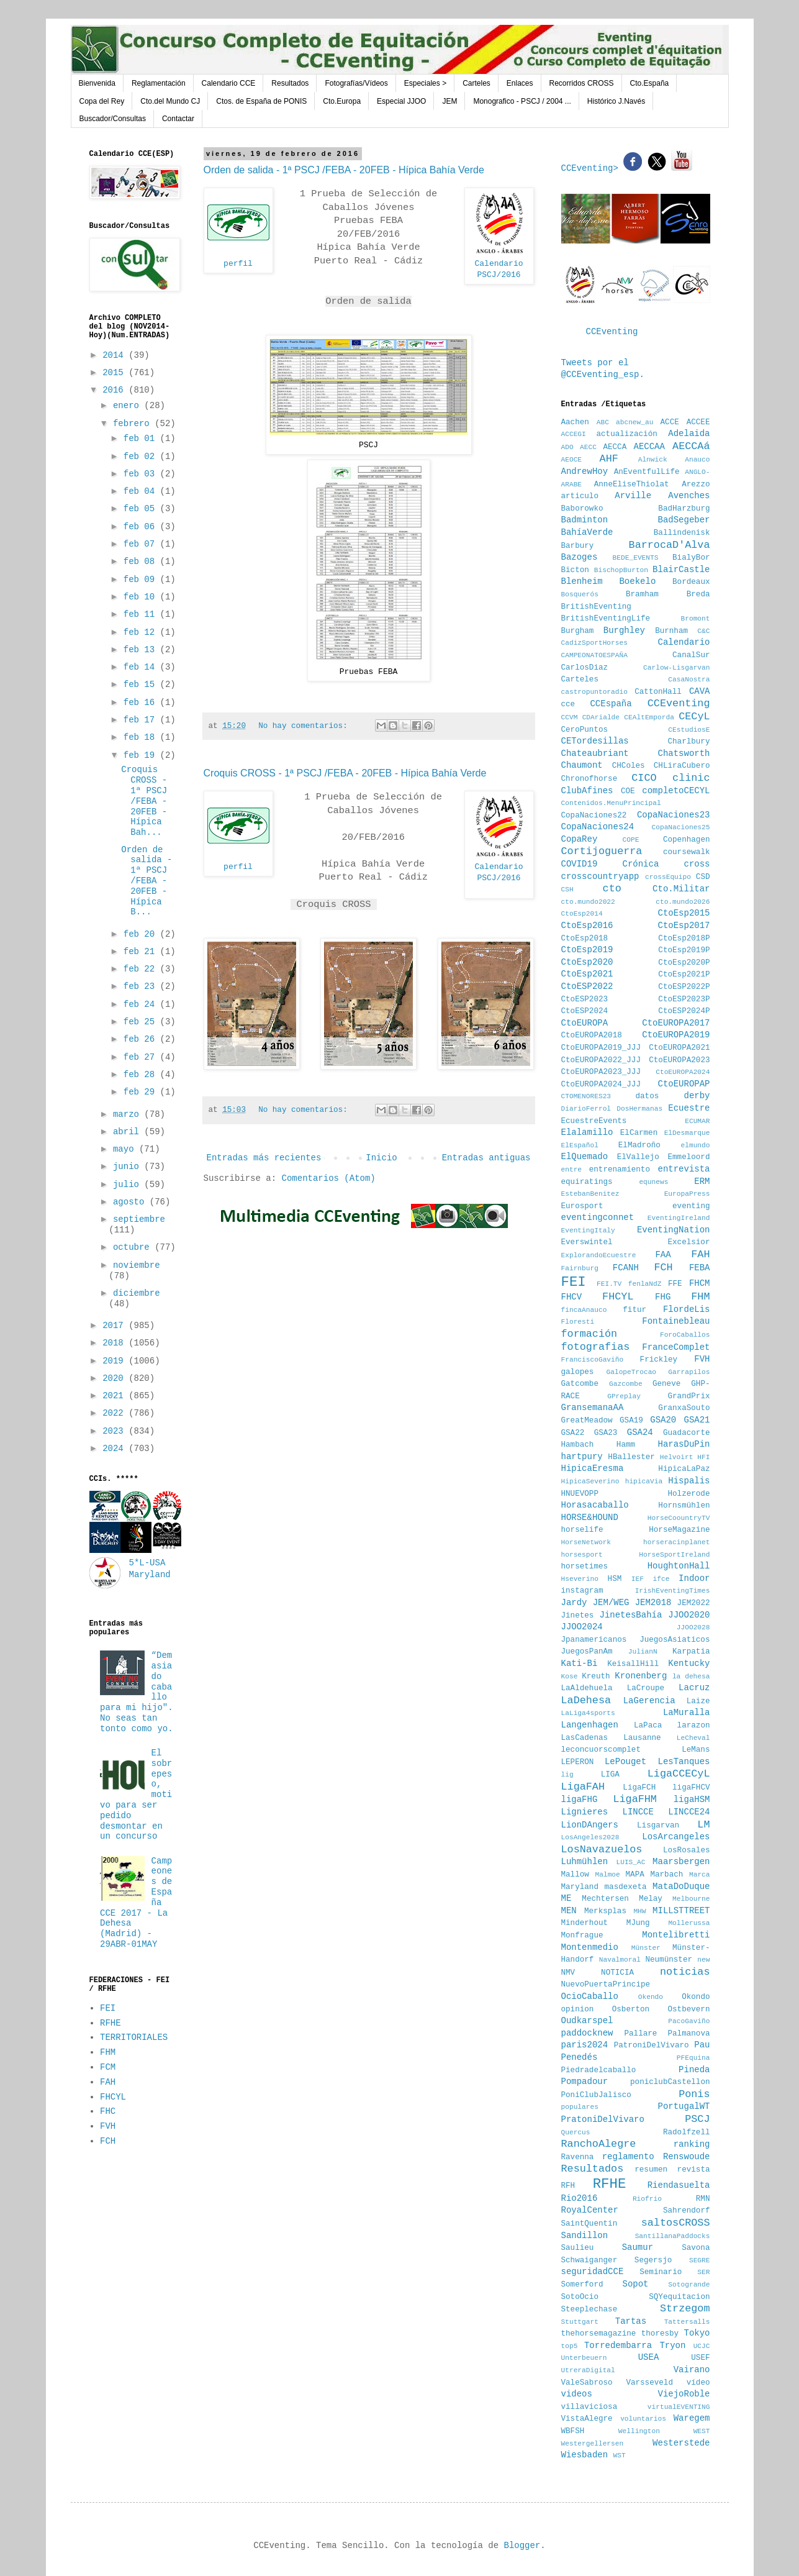  Describe the element at coordinates (607, 1874) in the screenshot. I see `Malmoe` at that location.